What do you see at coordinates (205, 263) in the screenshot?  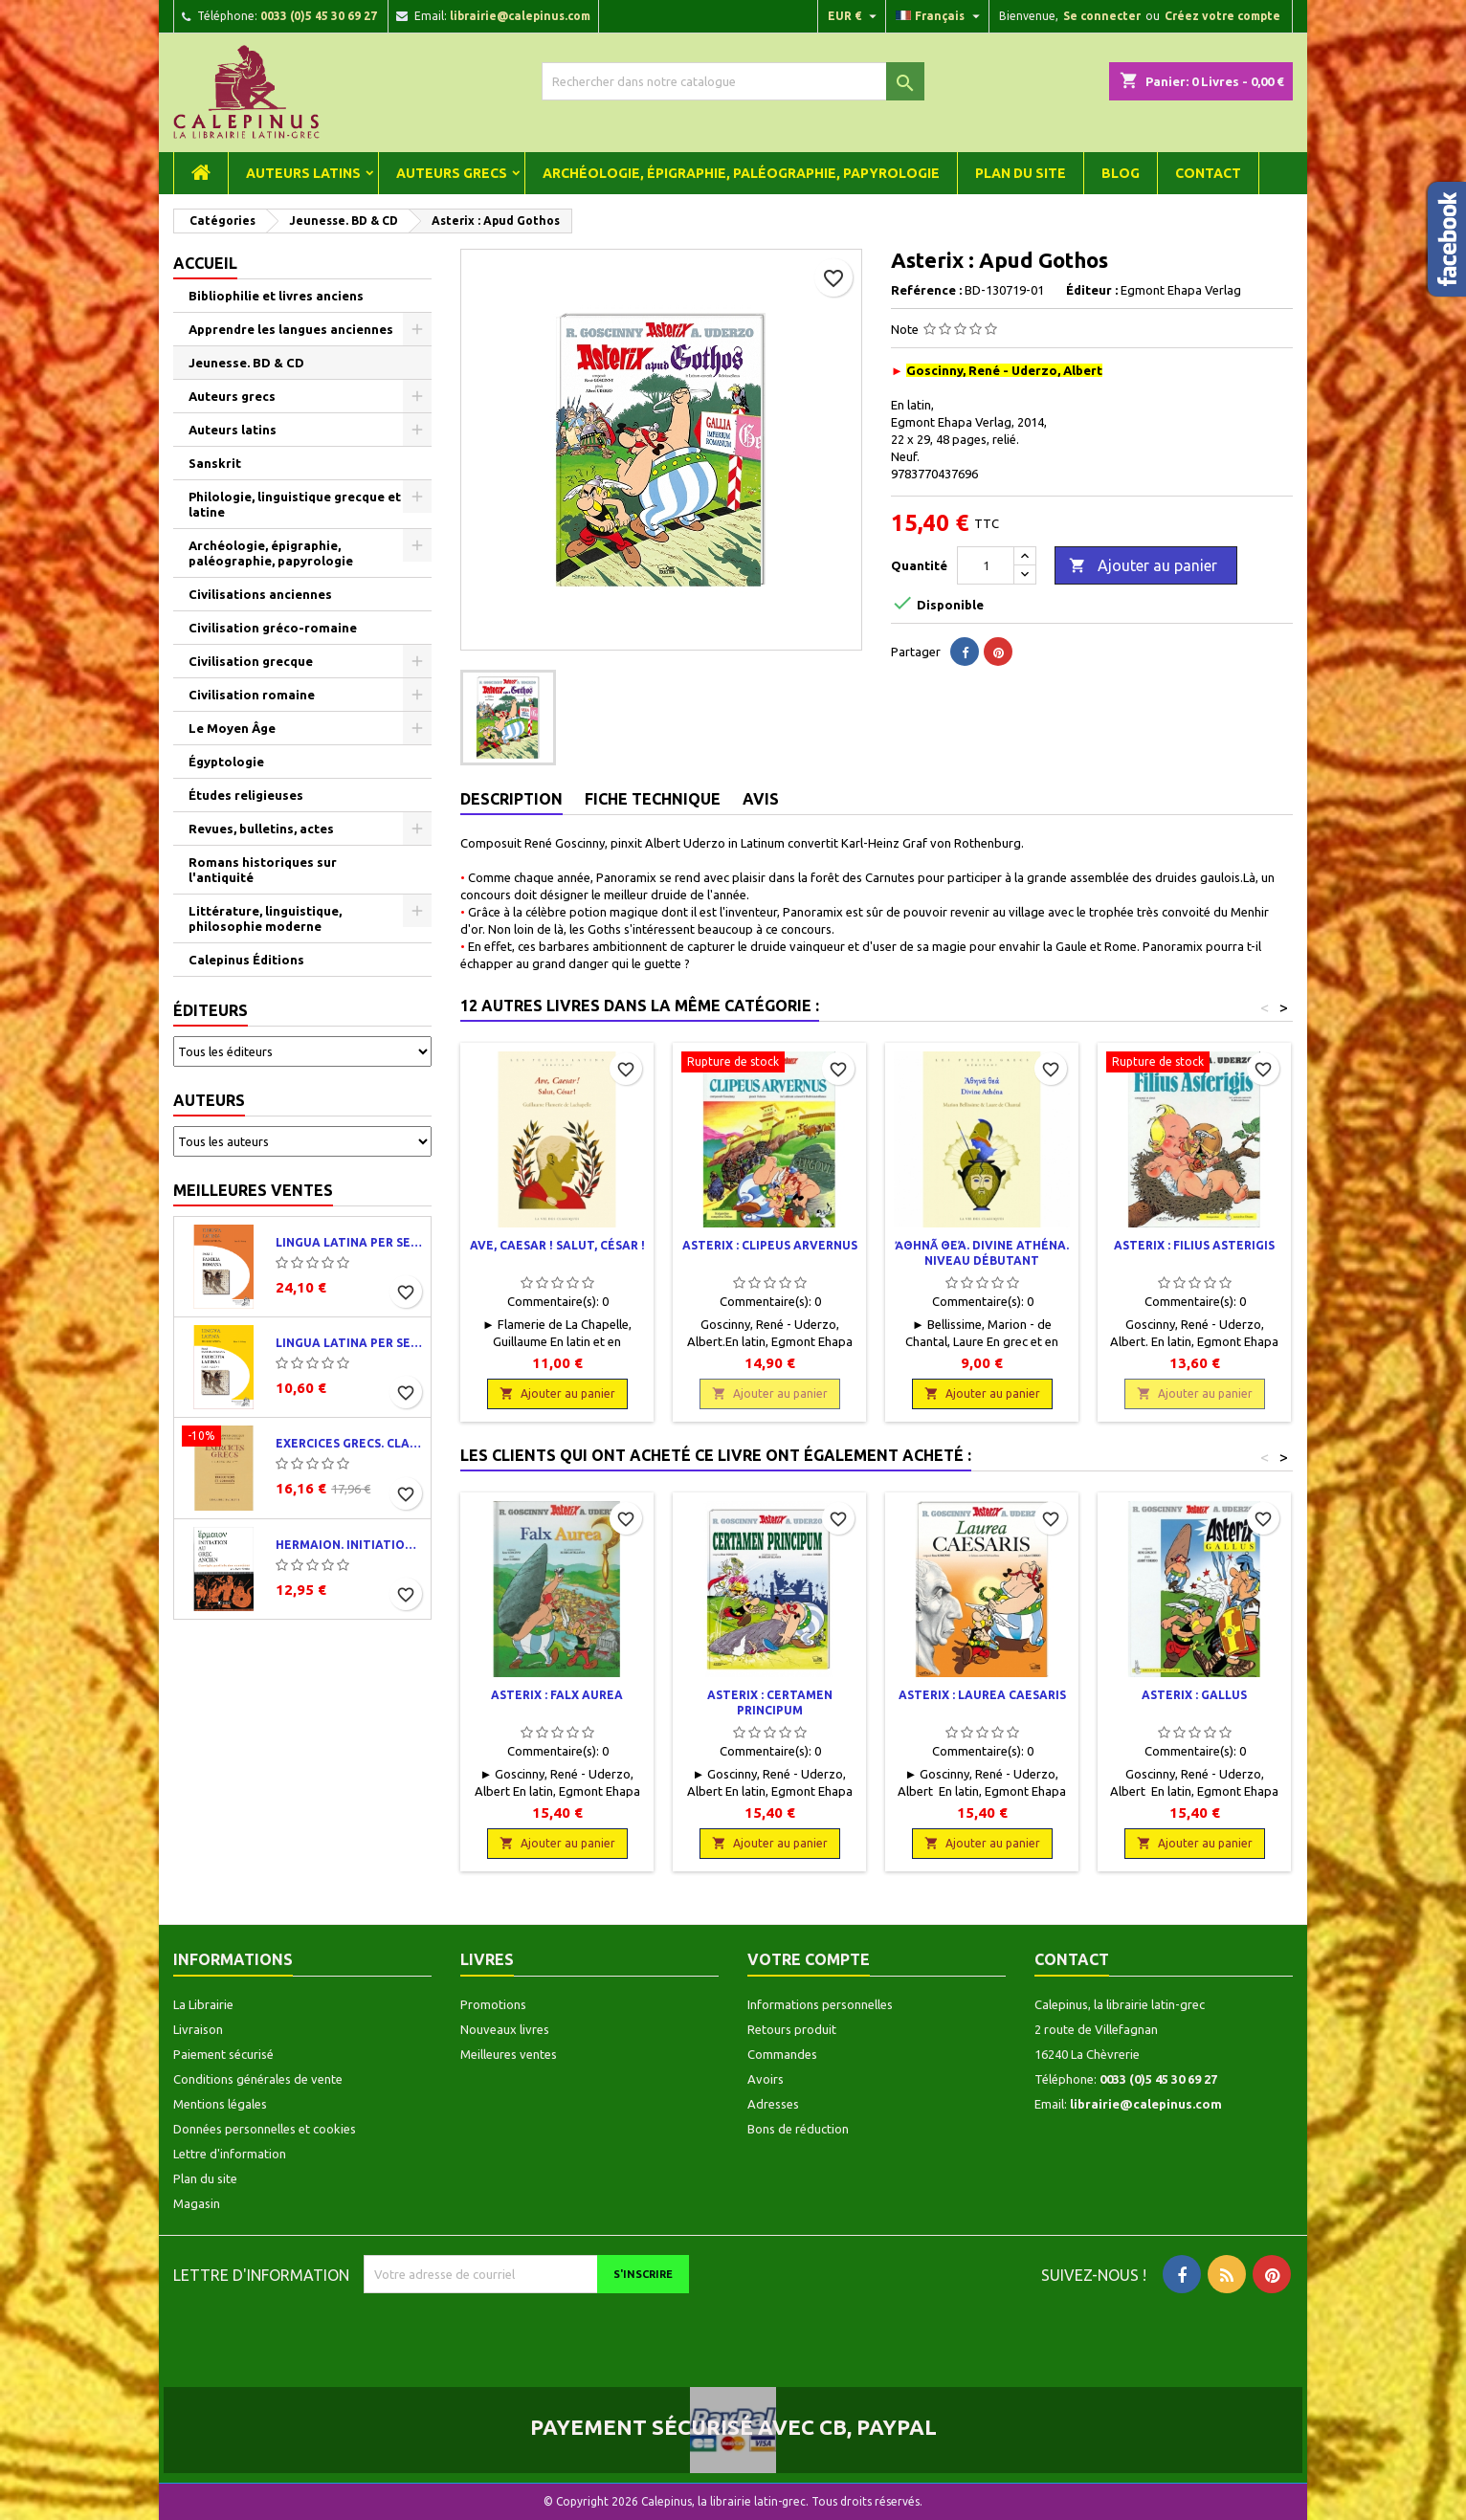 I see `Accueil` at bounding box center [205, 263].